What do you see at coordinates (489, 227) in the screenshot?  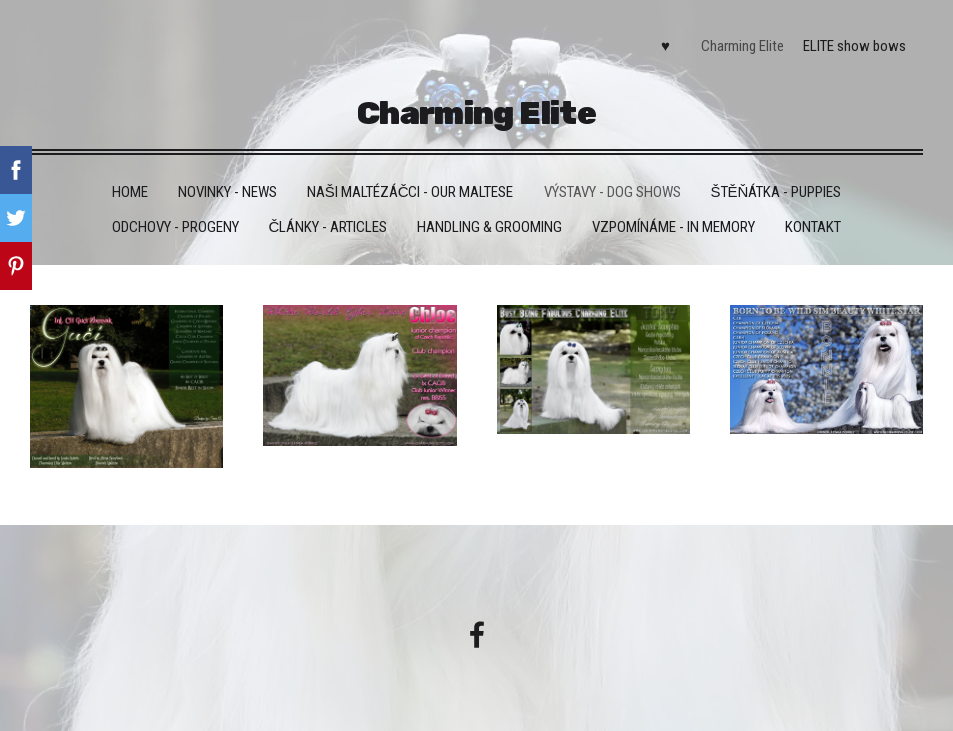 I see `Handling & grooming [menuitem]` at bounding box center [489, 227].